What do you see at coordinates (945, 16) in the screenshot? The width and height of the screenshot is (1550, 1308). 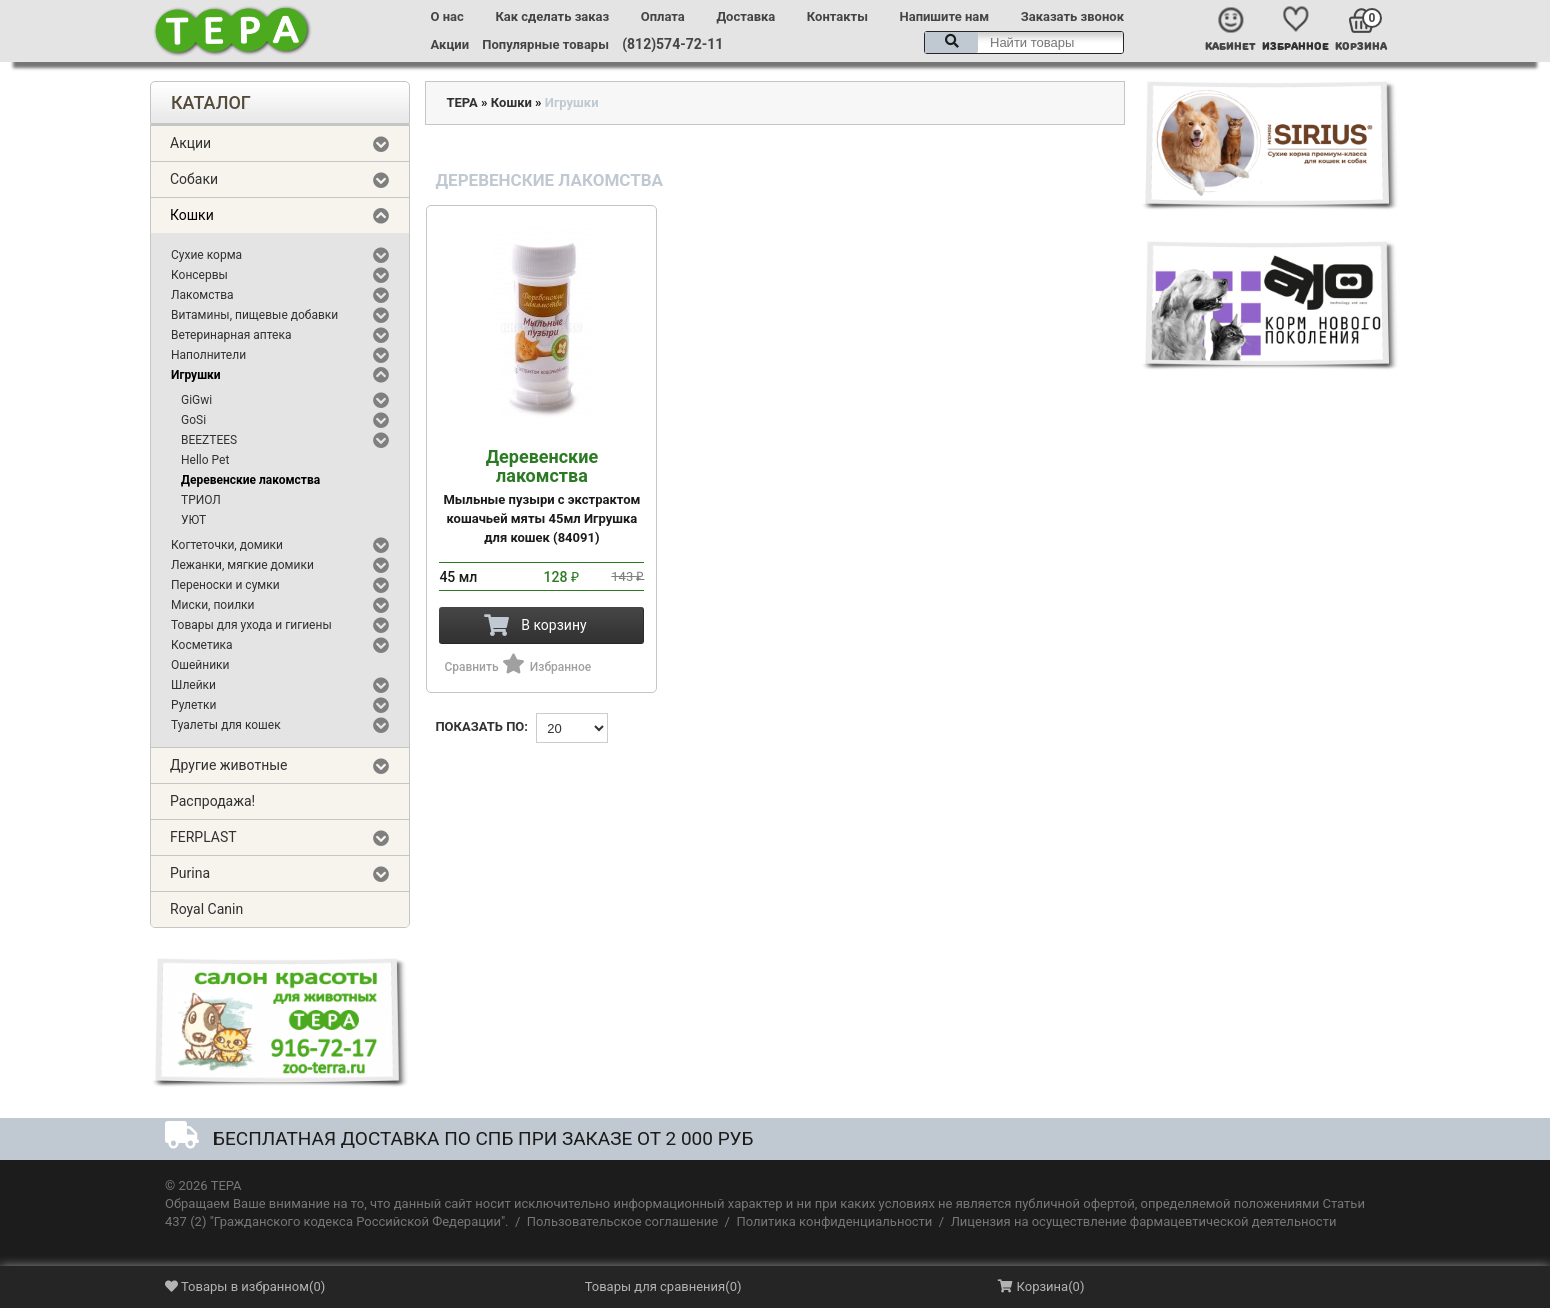 I see `Напишите нам` at bounding box center [945, 16].